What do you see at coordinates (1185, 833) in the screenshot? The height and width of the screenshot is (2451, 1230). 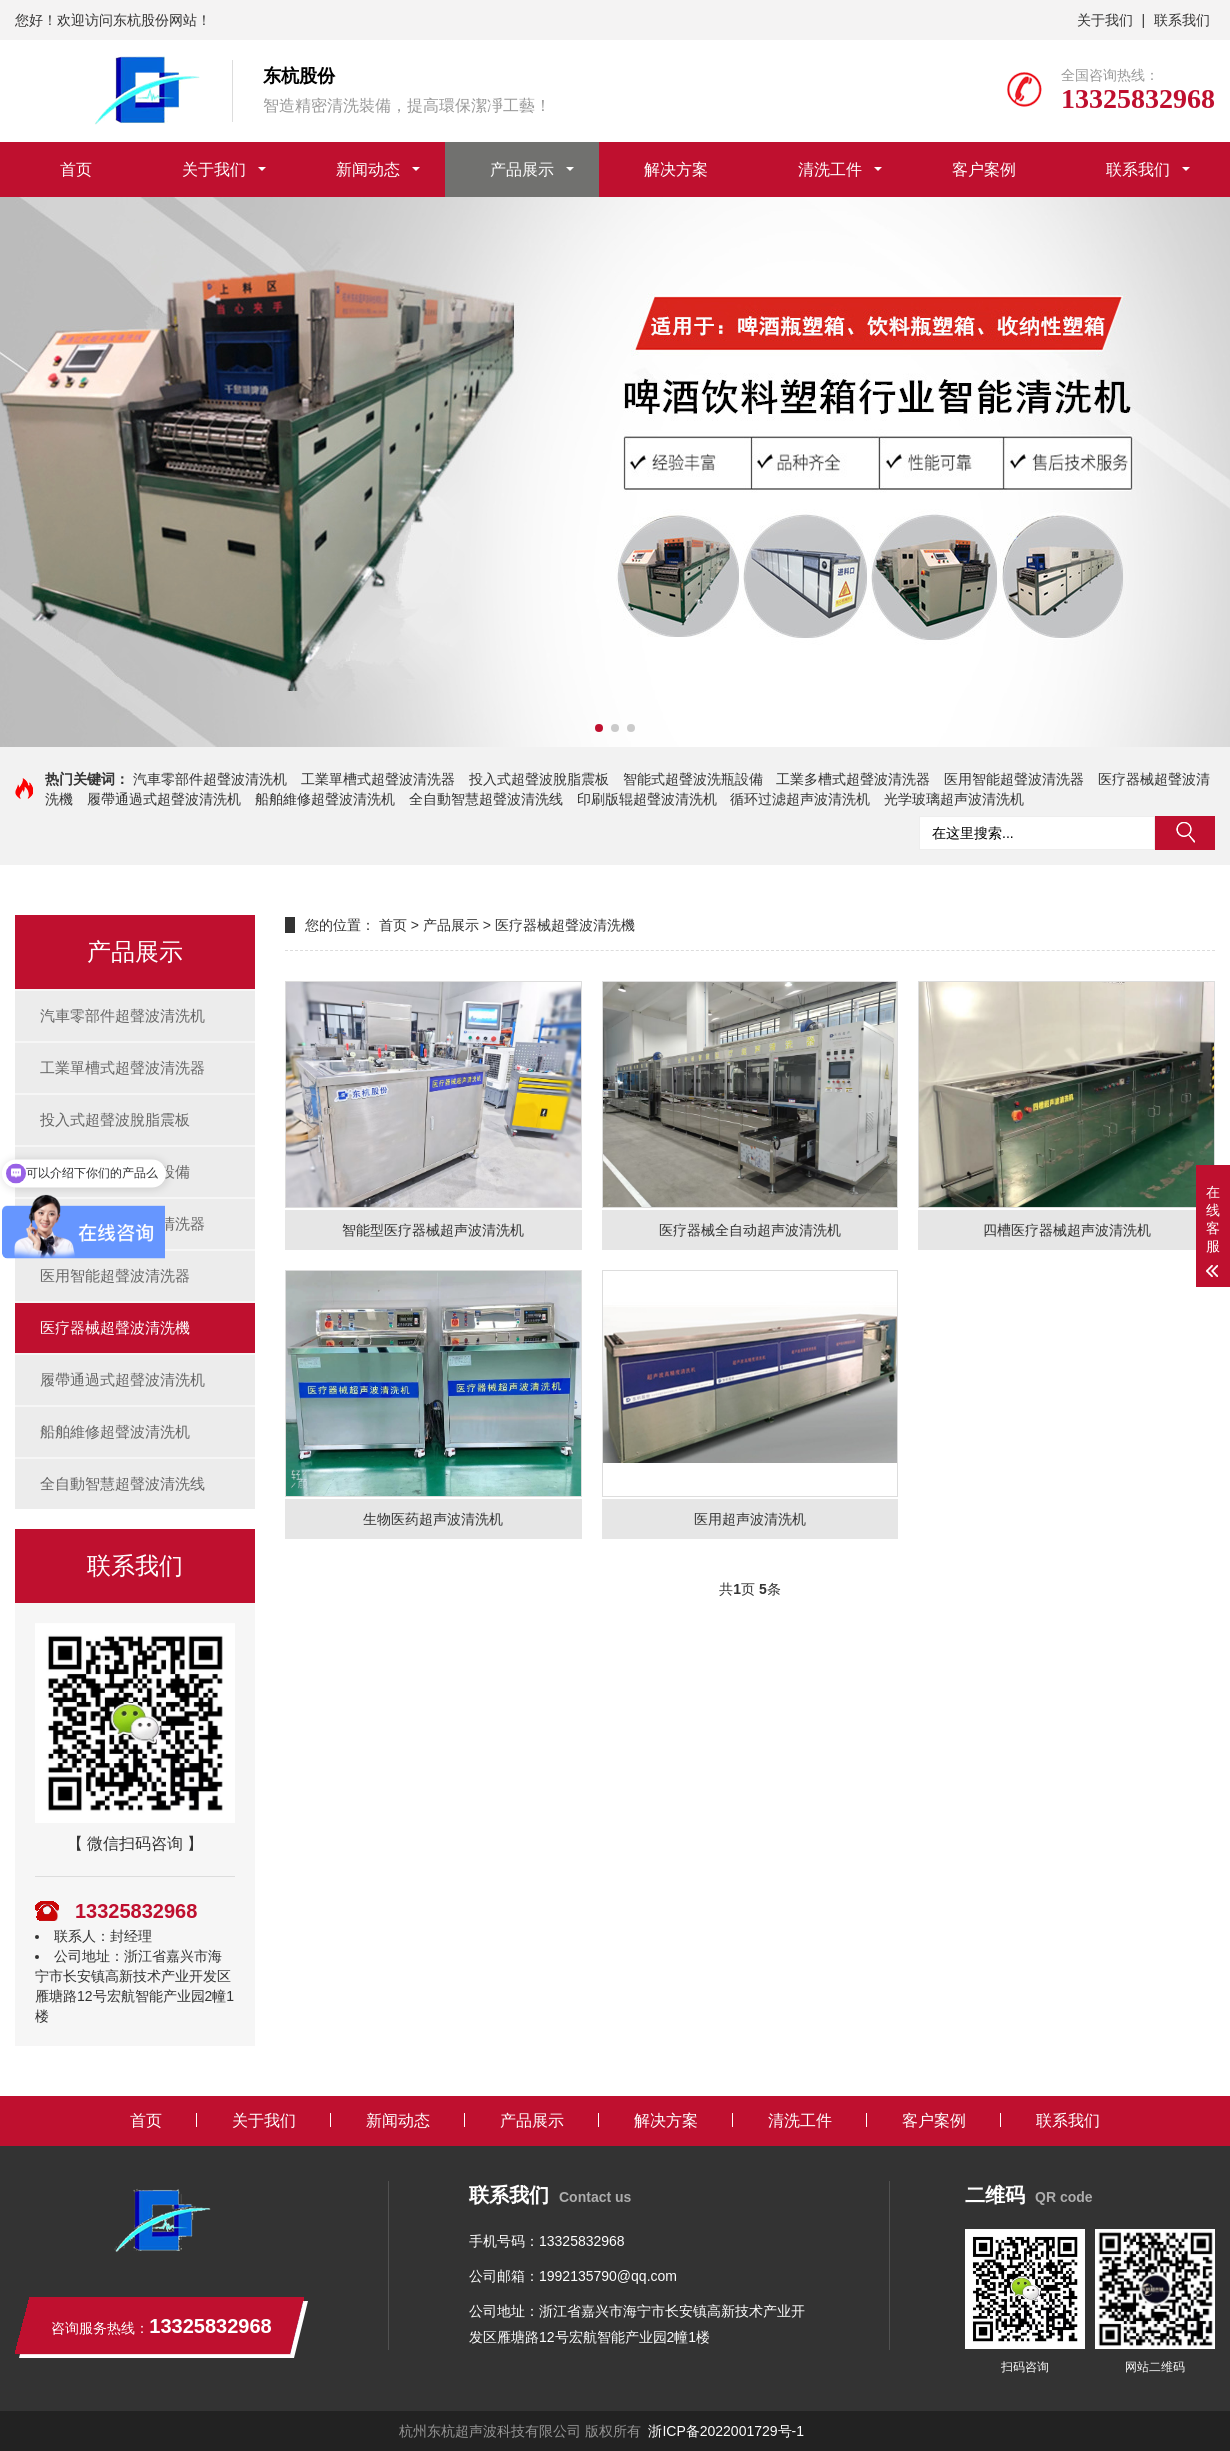 I see `搜索` at bounding box center [1185, 833].